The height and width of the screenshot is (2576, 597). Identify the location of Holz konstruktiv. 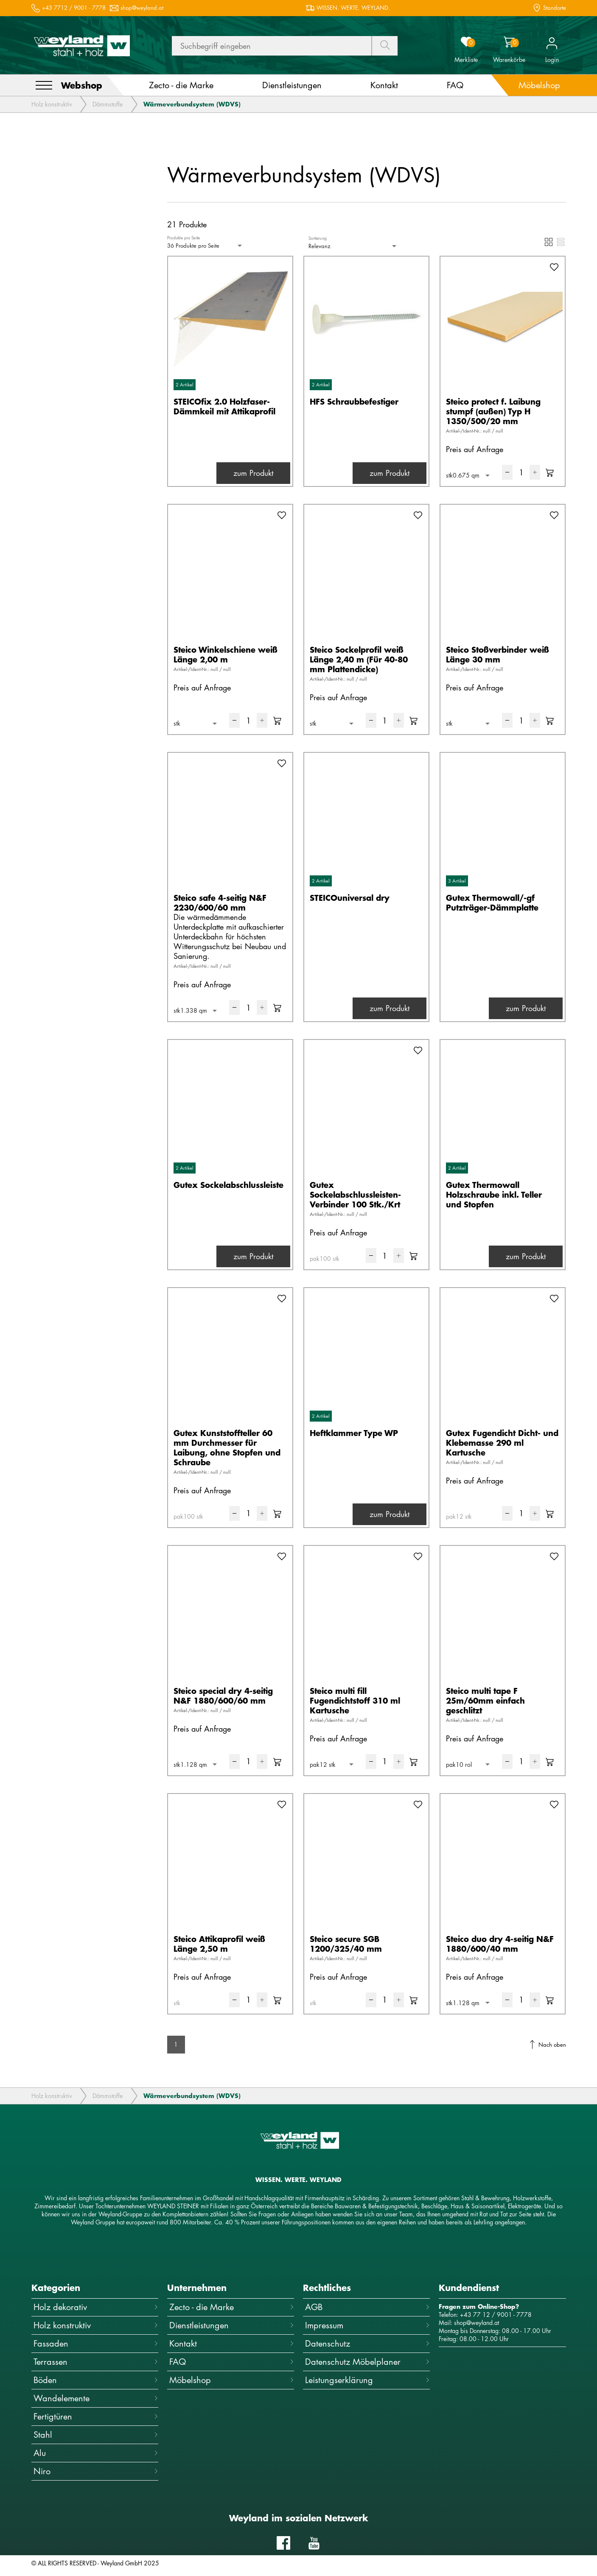
(51, 104).